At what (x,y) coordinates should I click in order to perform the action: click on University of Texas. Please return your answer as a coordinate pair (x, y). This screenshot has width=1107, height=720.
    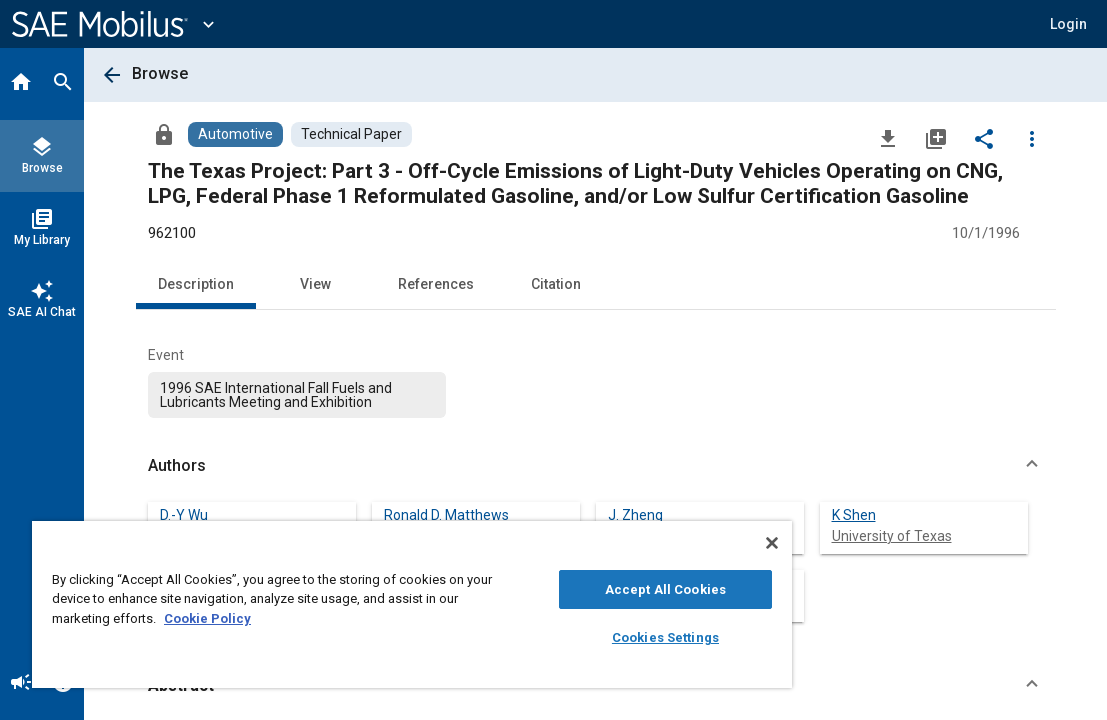
    Looking at the image, I should click on (892, 536).